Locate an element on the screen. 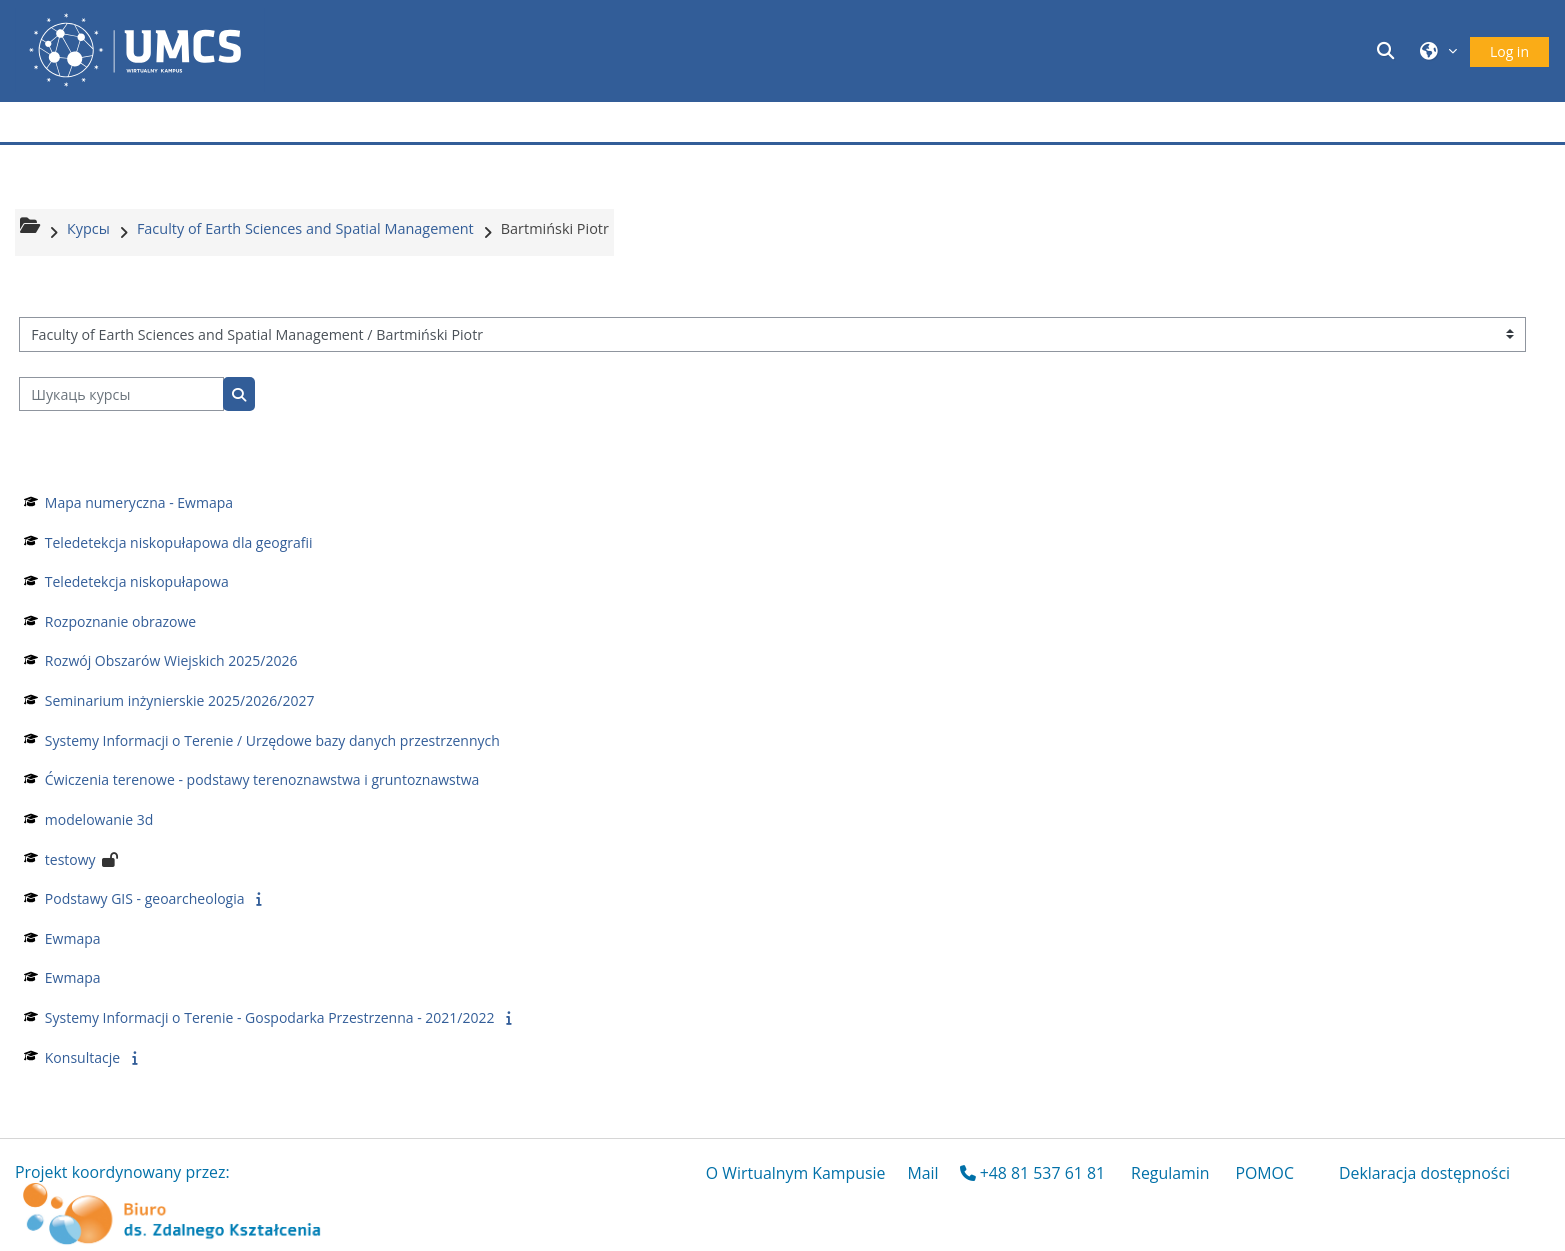 The height and width of the screenshot is (1251, 1565). Log in is located at coordinates (1509, 51).